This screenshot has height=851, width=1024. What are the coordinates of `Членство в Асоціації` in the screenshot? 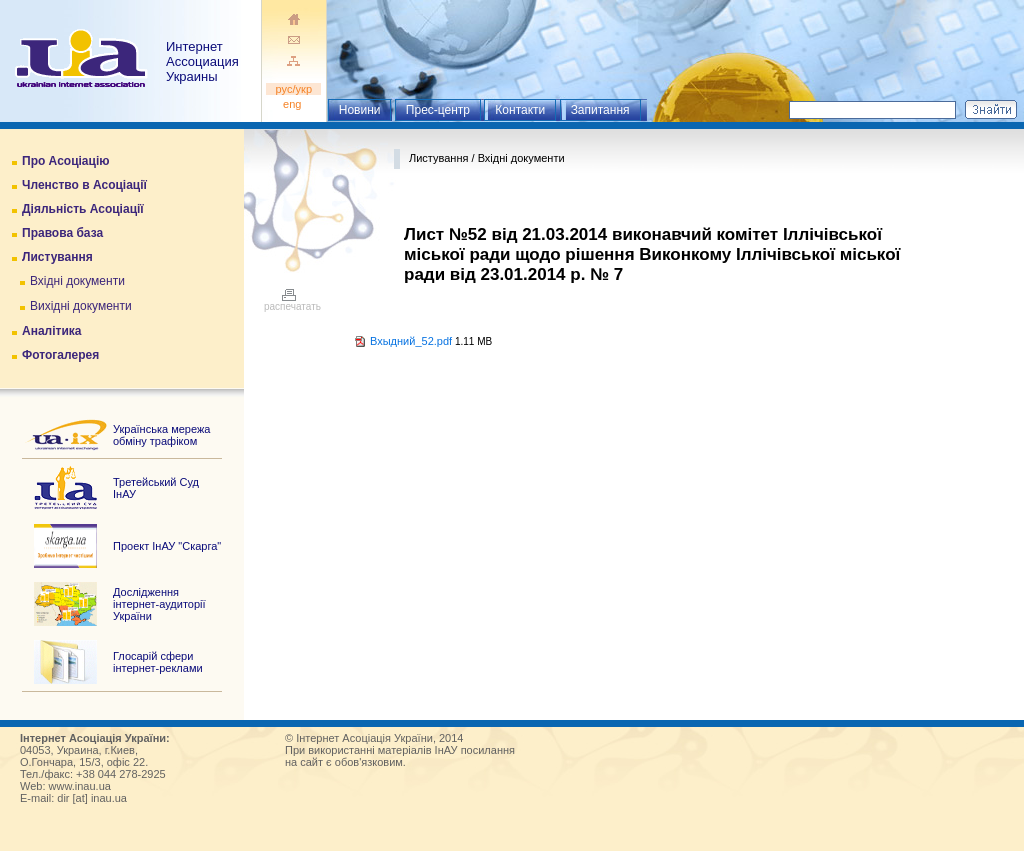 It's located at (84, 185).